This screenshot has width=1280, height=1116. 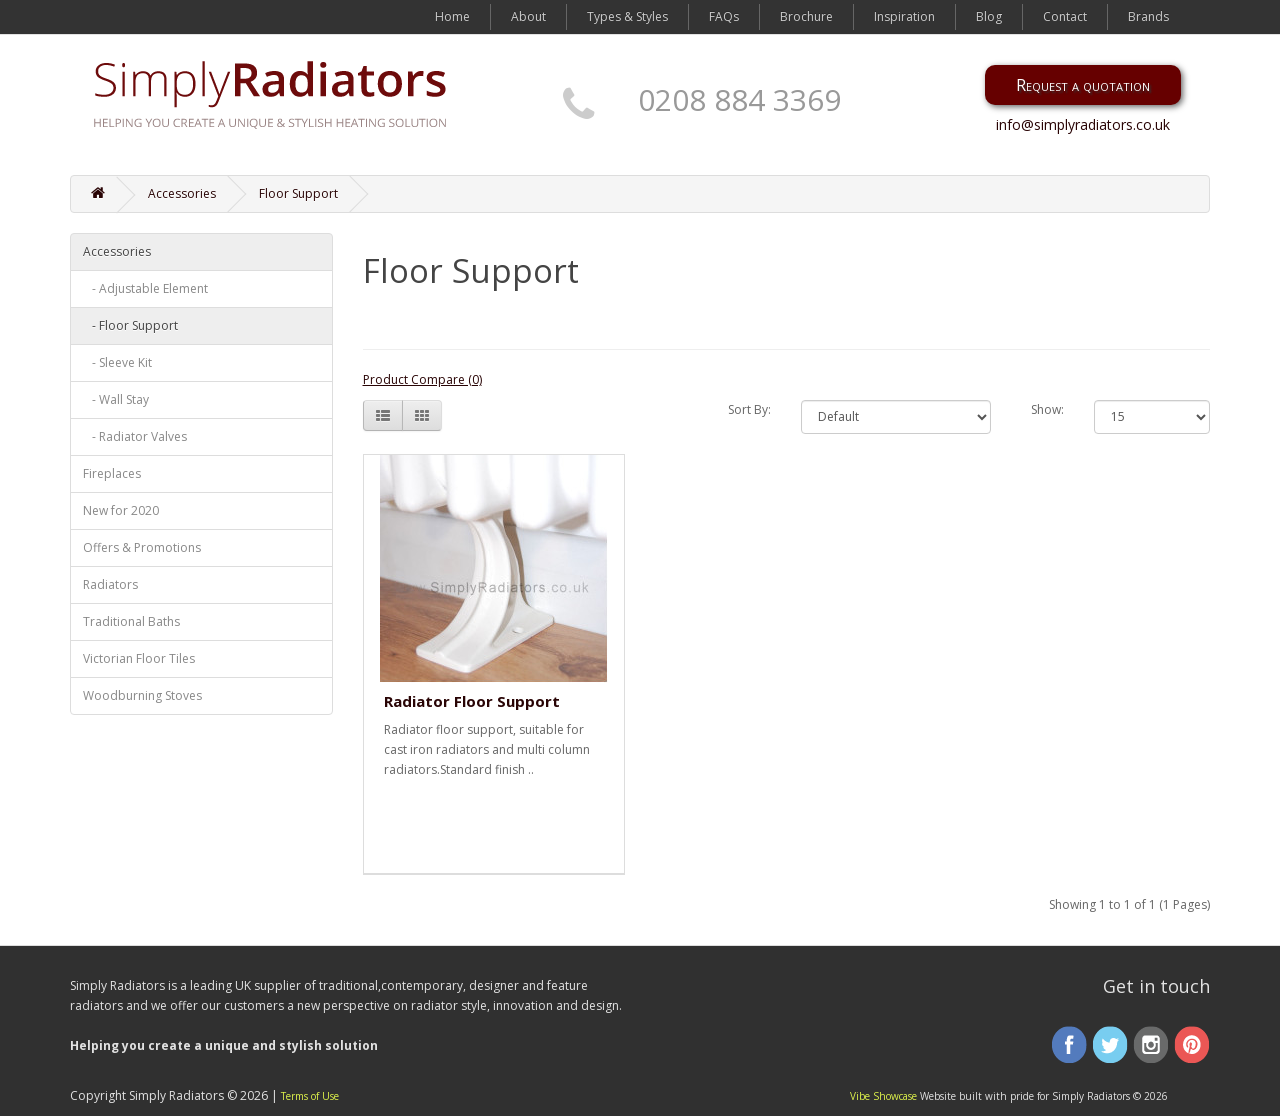 I want to click on About, so click(x=528, y=16).